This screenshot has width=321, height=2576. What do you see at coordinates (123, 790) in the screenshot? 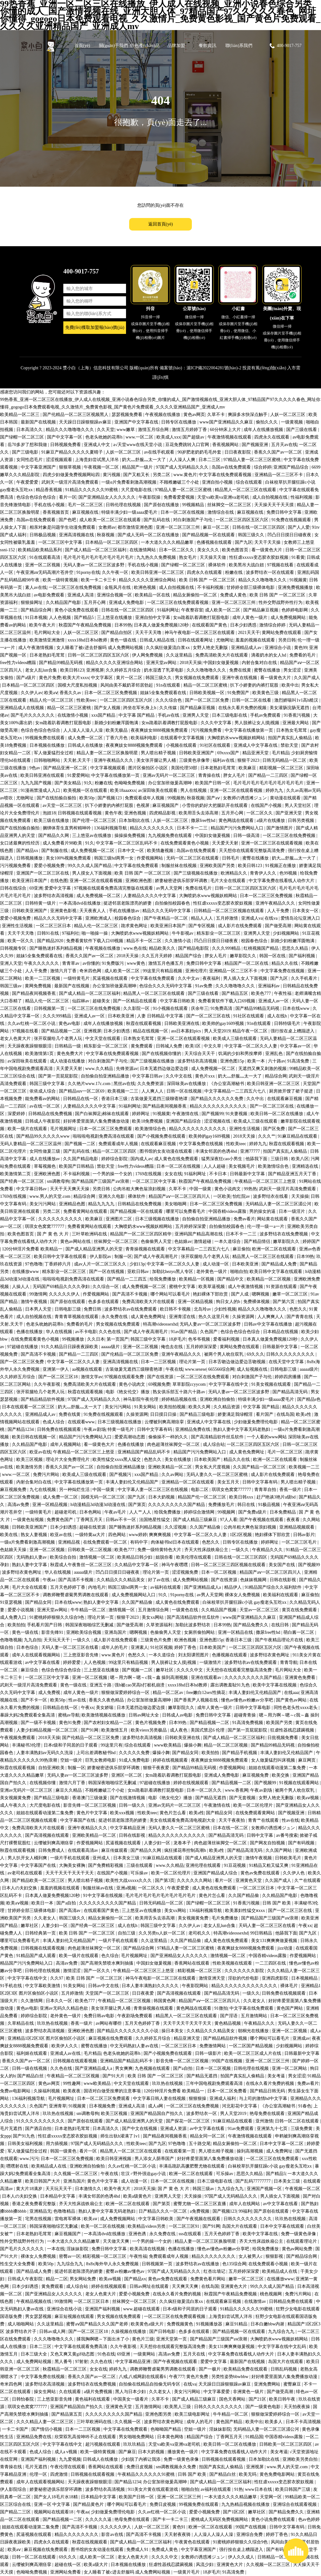
I see `欧美18aaaⅹxx` at bounding box center [123, 790].